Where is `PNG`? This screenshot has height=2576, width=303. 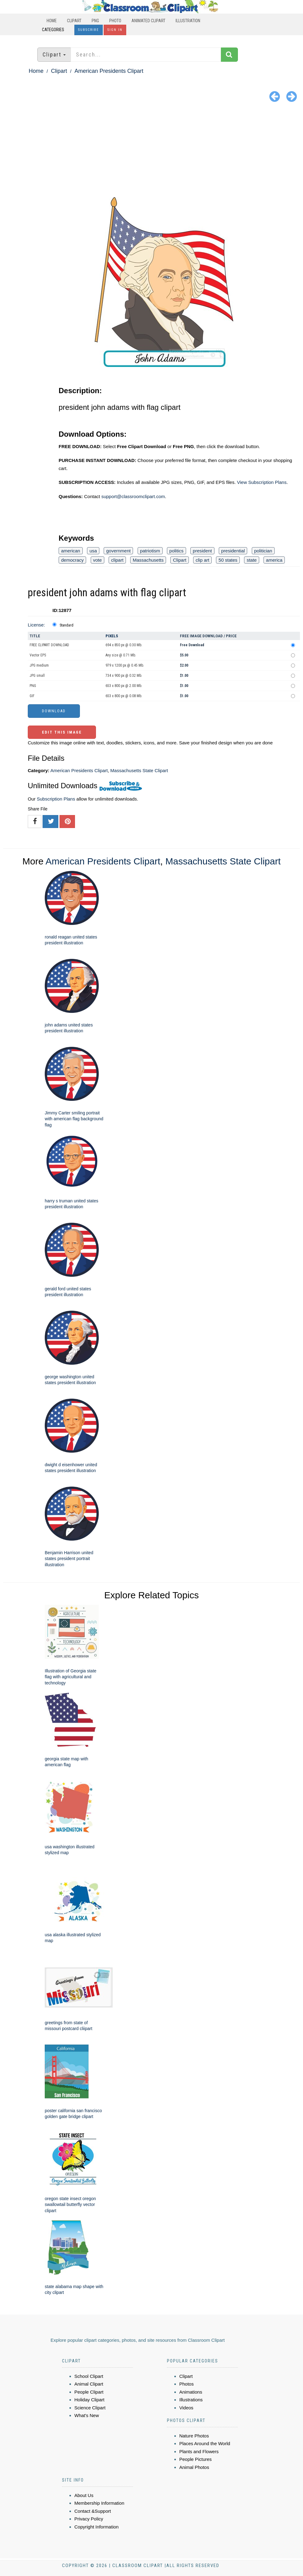
PNG is located at coordinates (95, 20).